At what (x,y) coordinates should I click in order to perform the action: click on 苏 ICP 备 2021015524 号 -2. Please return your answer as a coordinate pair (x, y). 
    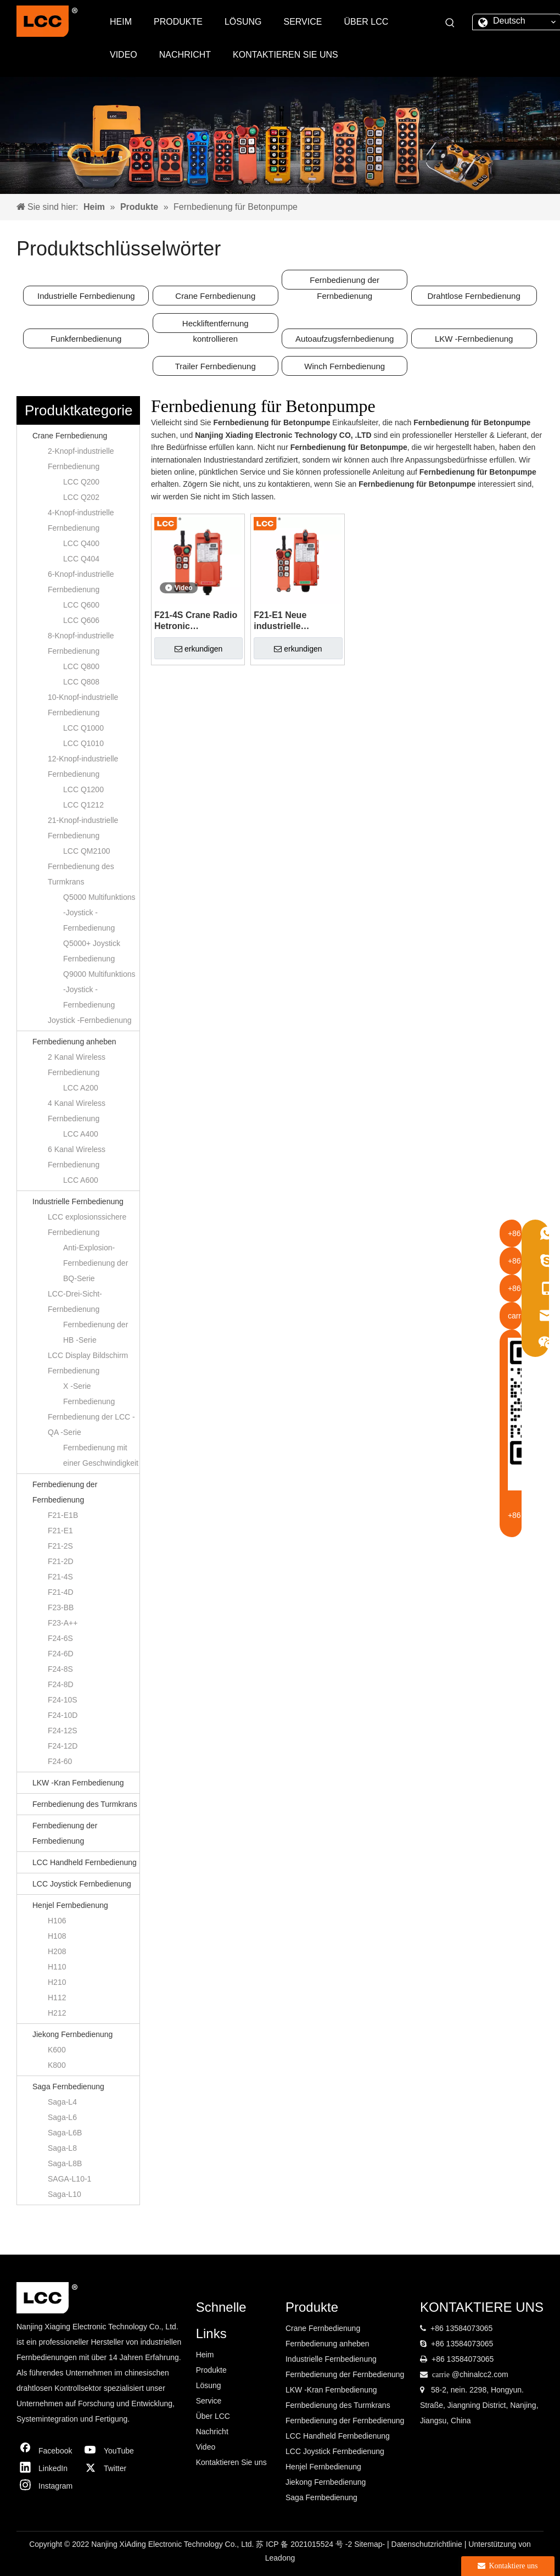
    Looking at the image, I should click on (305, 2544).